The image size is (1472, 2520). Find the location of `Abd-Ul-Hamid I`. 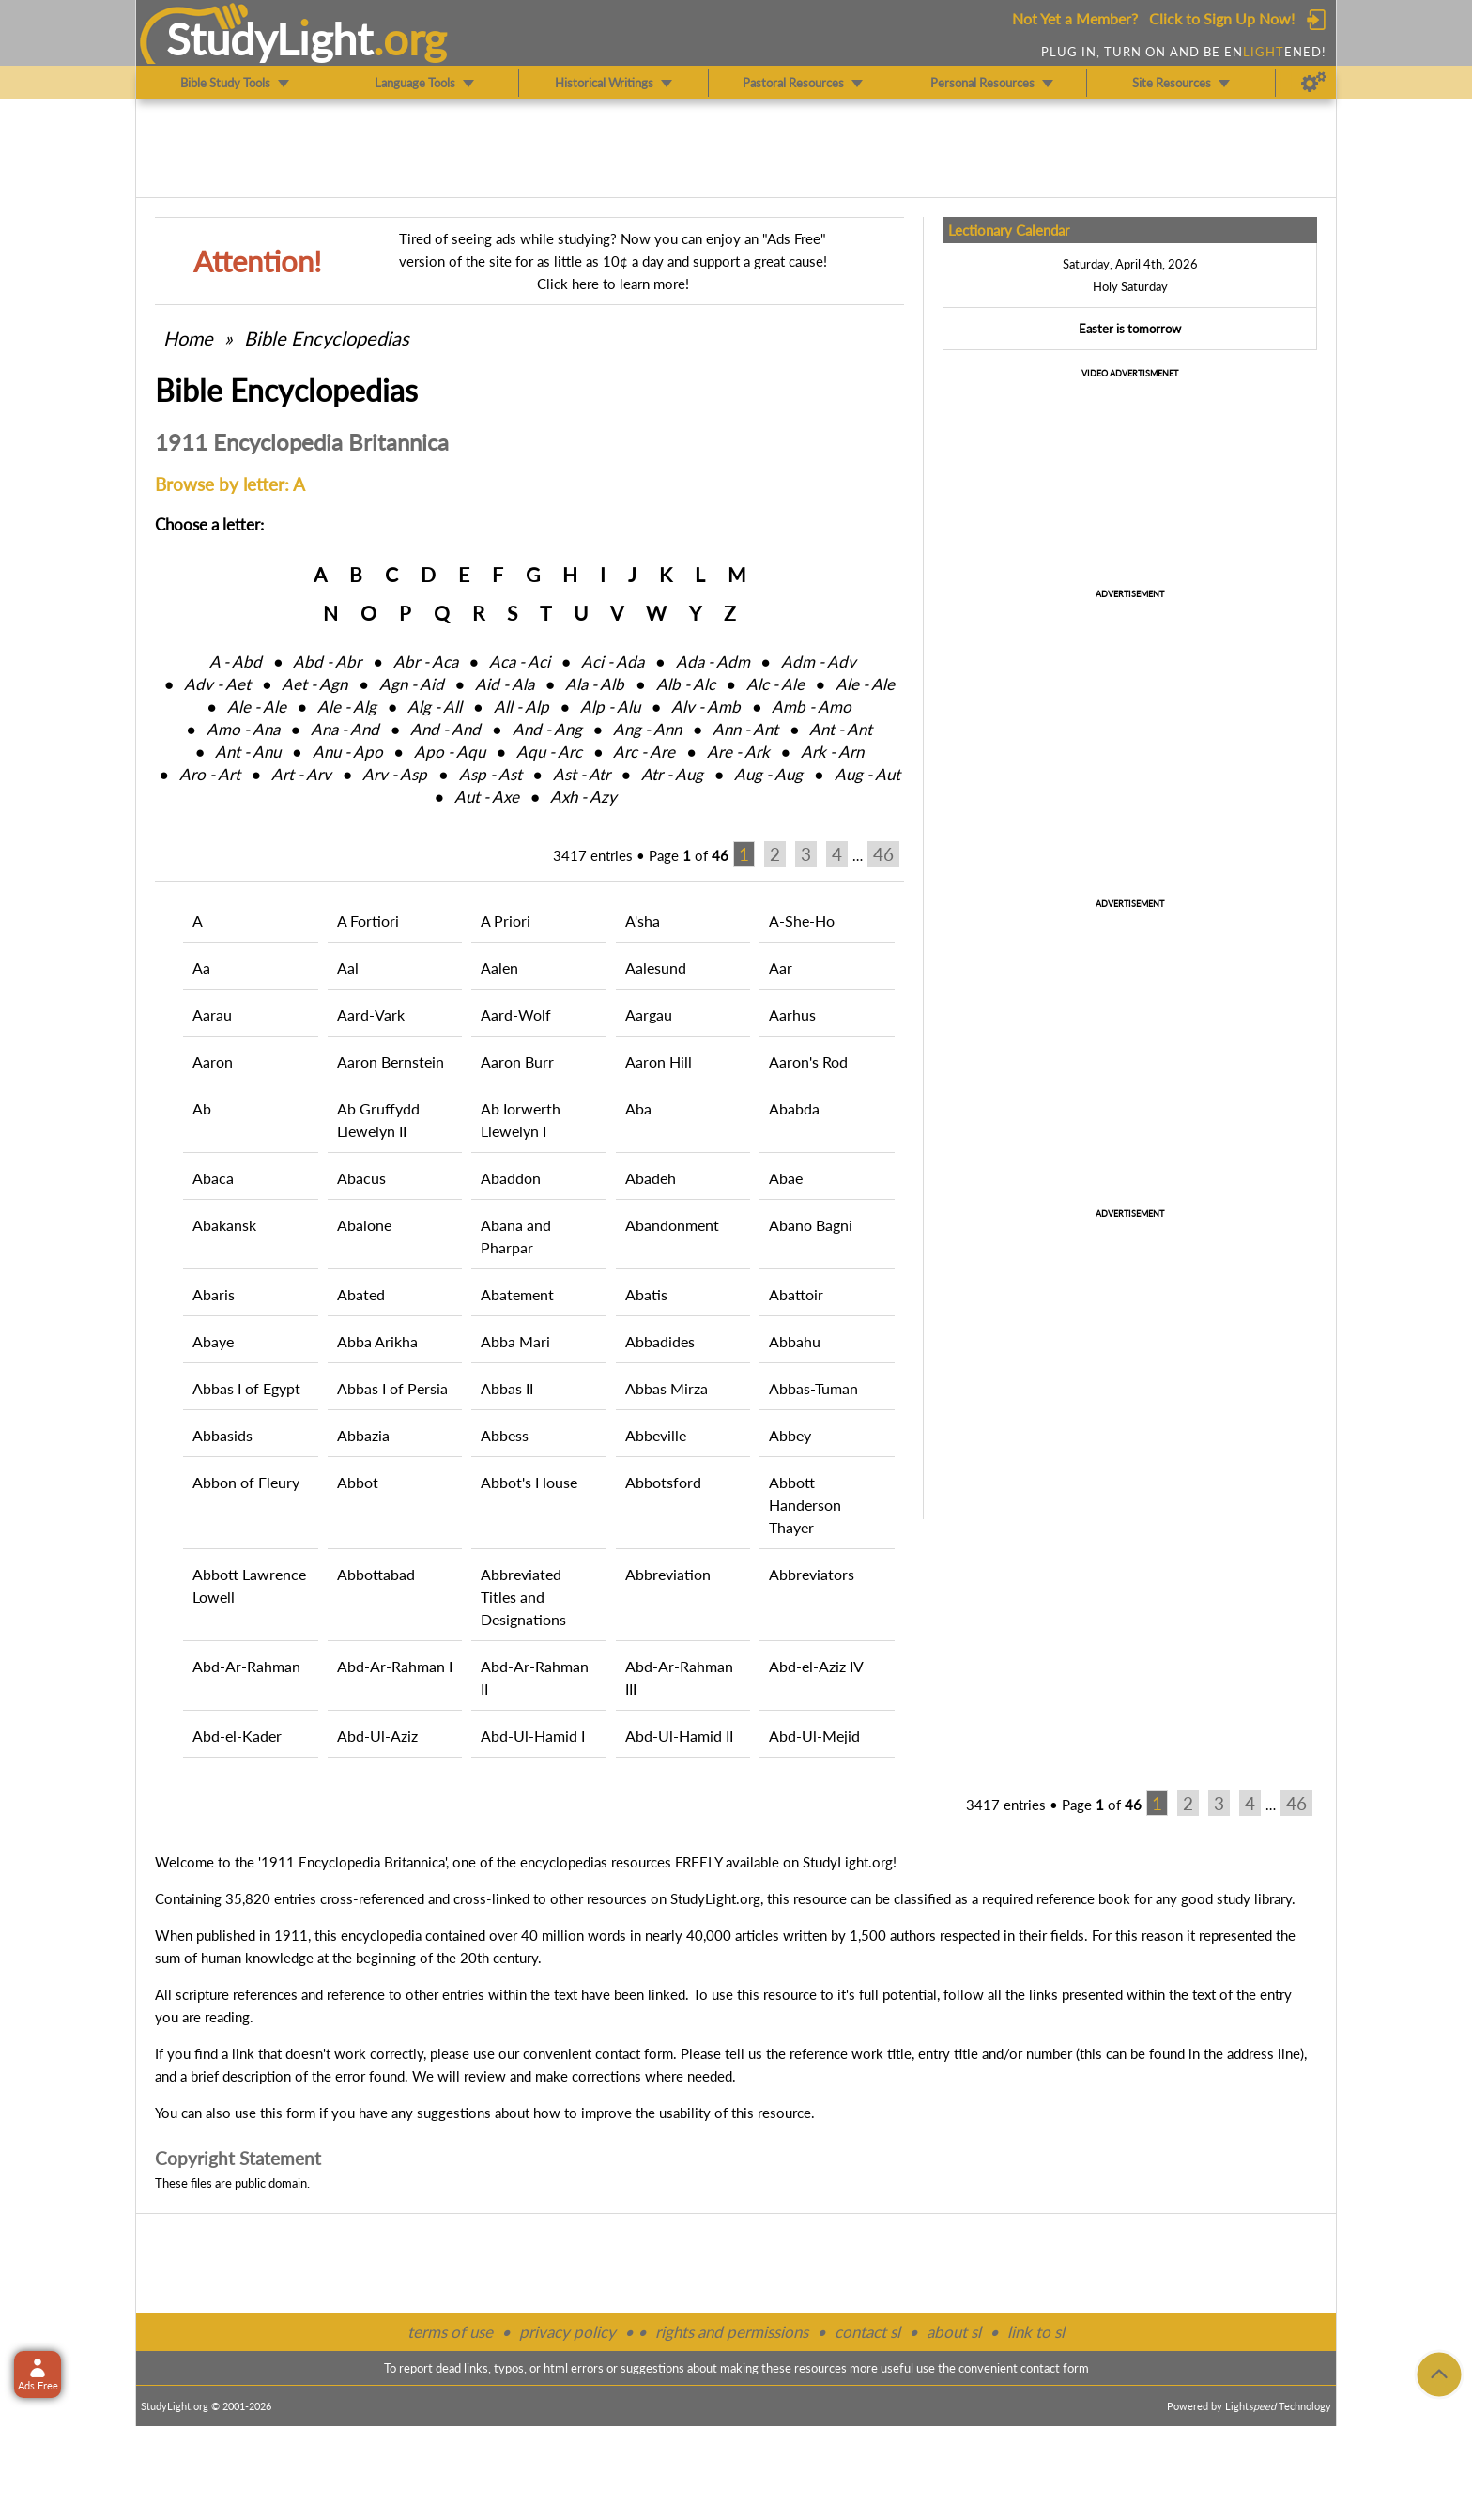

Abd-Ul-Hamid I is located at coordinates (533, 1735).